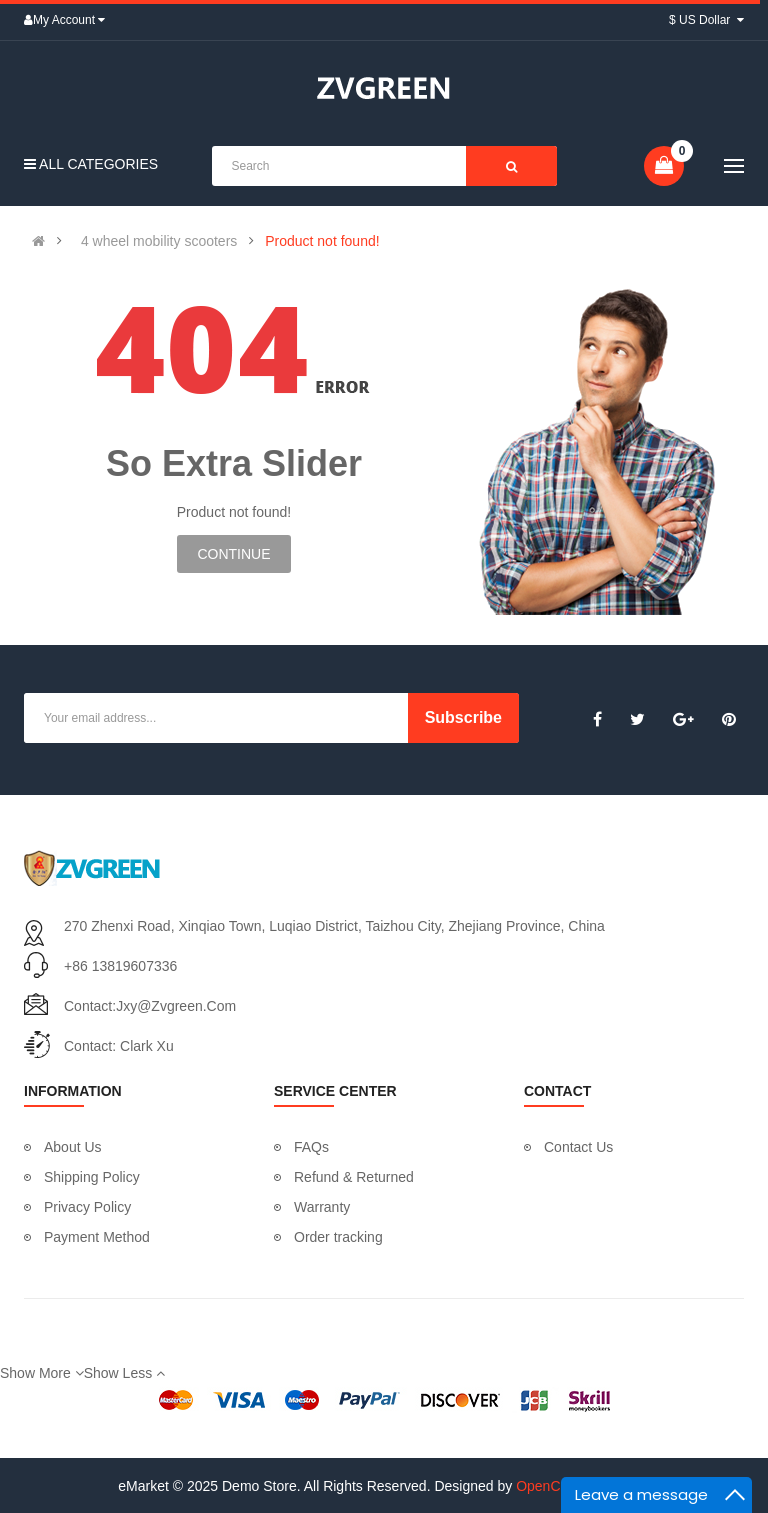 This screenshot has width=768, height=1513. Describe the element at coordinates (354, 1177) in the screenshot. I see `Refund & Returned` at that location.